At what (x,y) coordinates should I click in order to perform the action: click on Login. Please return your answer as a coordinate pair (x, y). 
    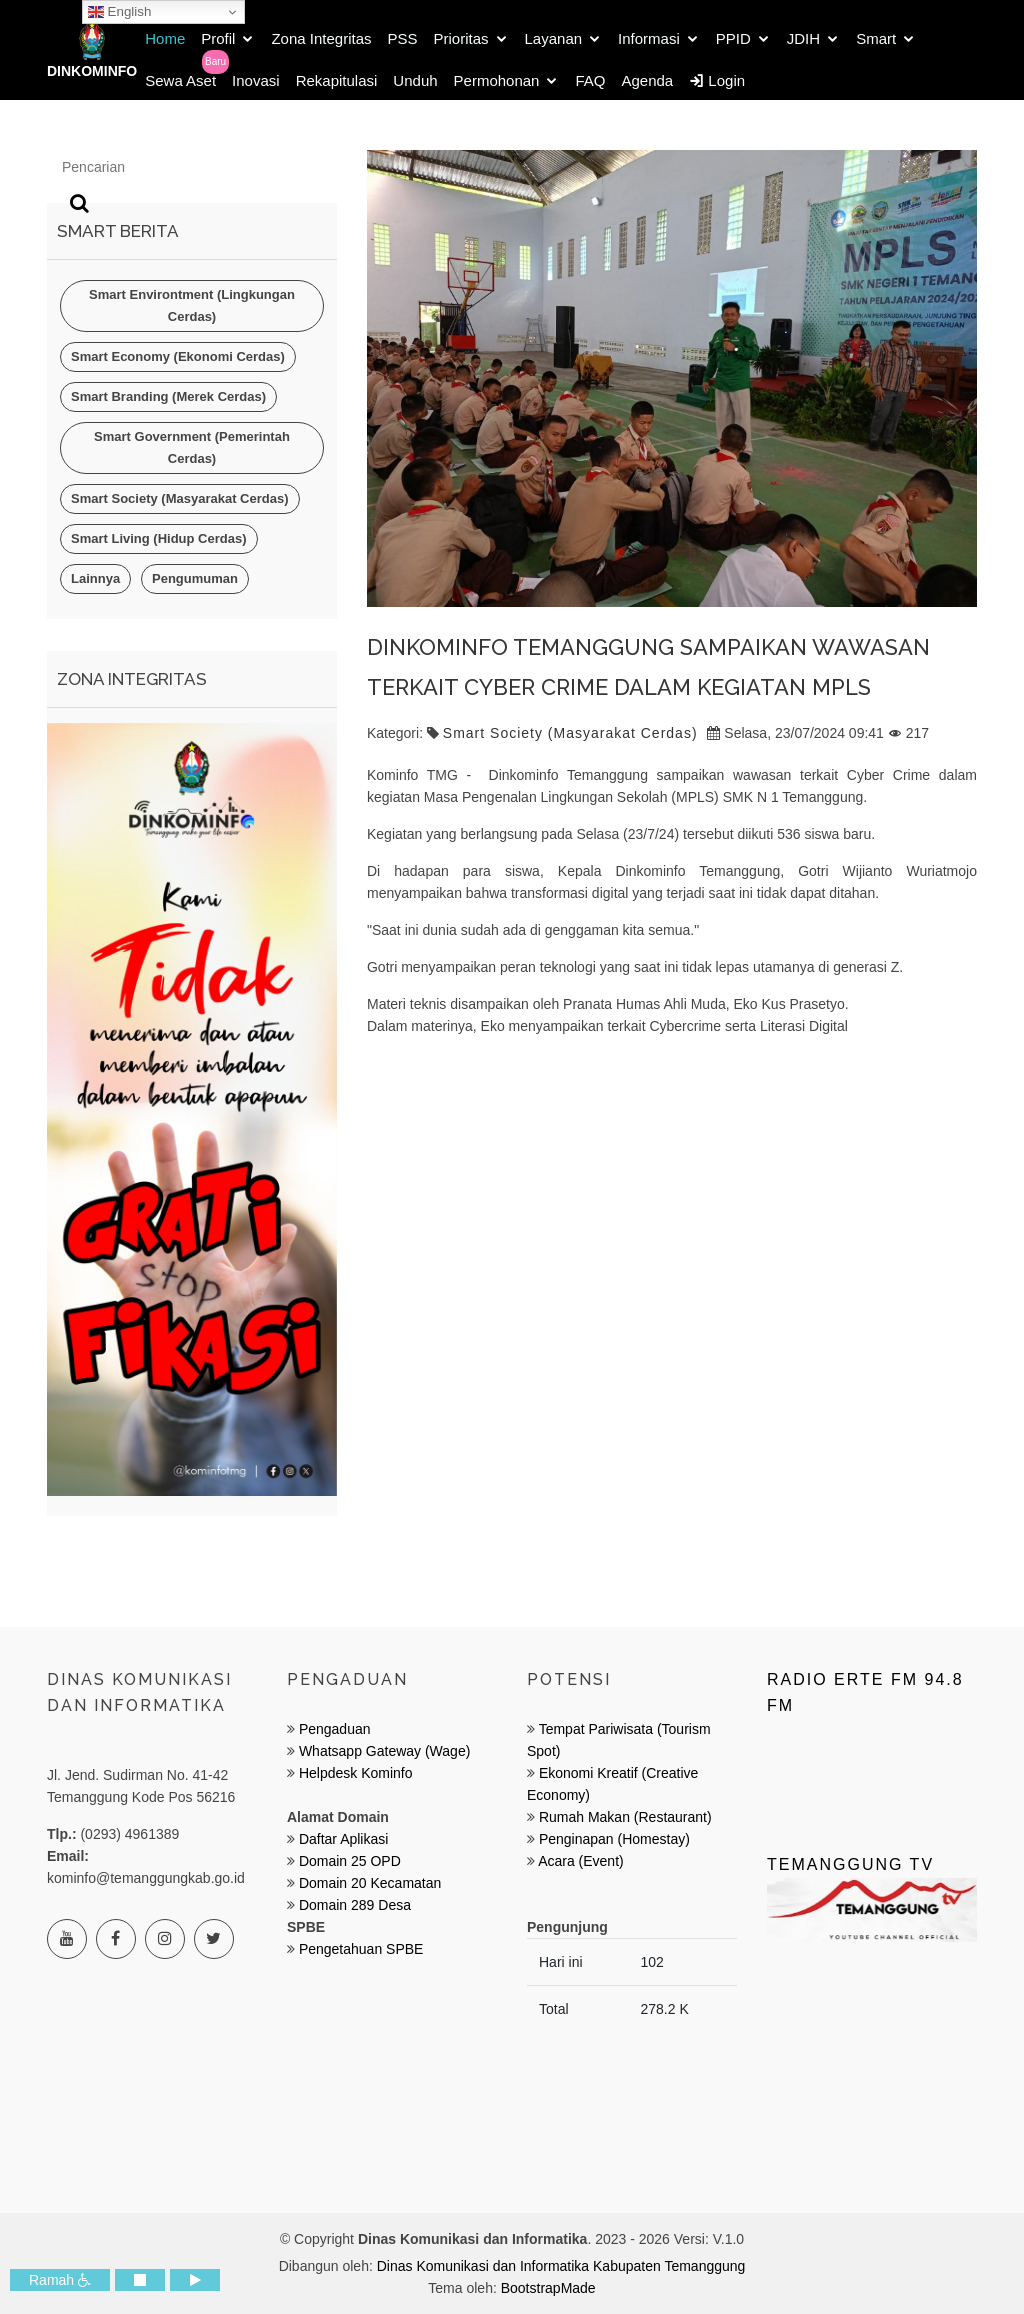
    Looking at the image, I should click on (717, 80).